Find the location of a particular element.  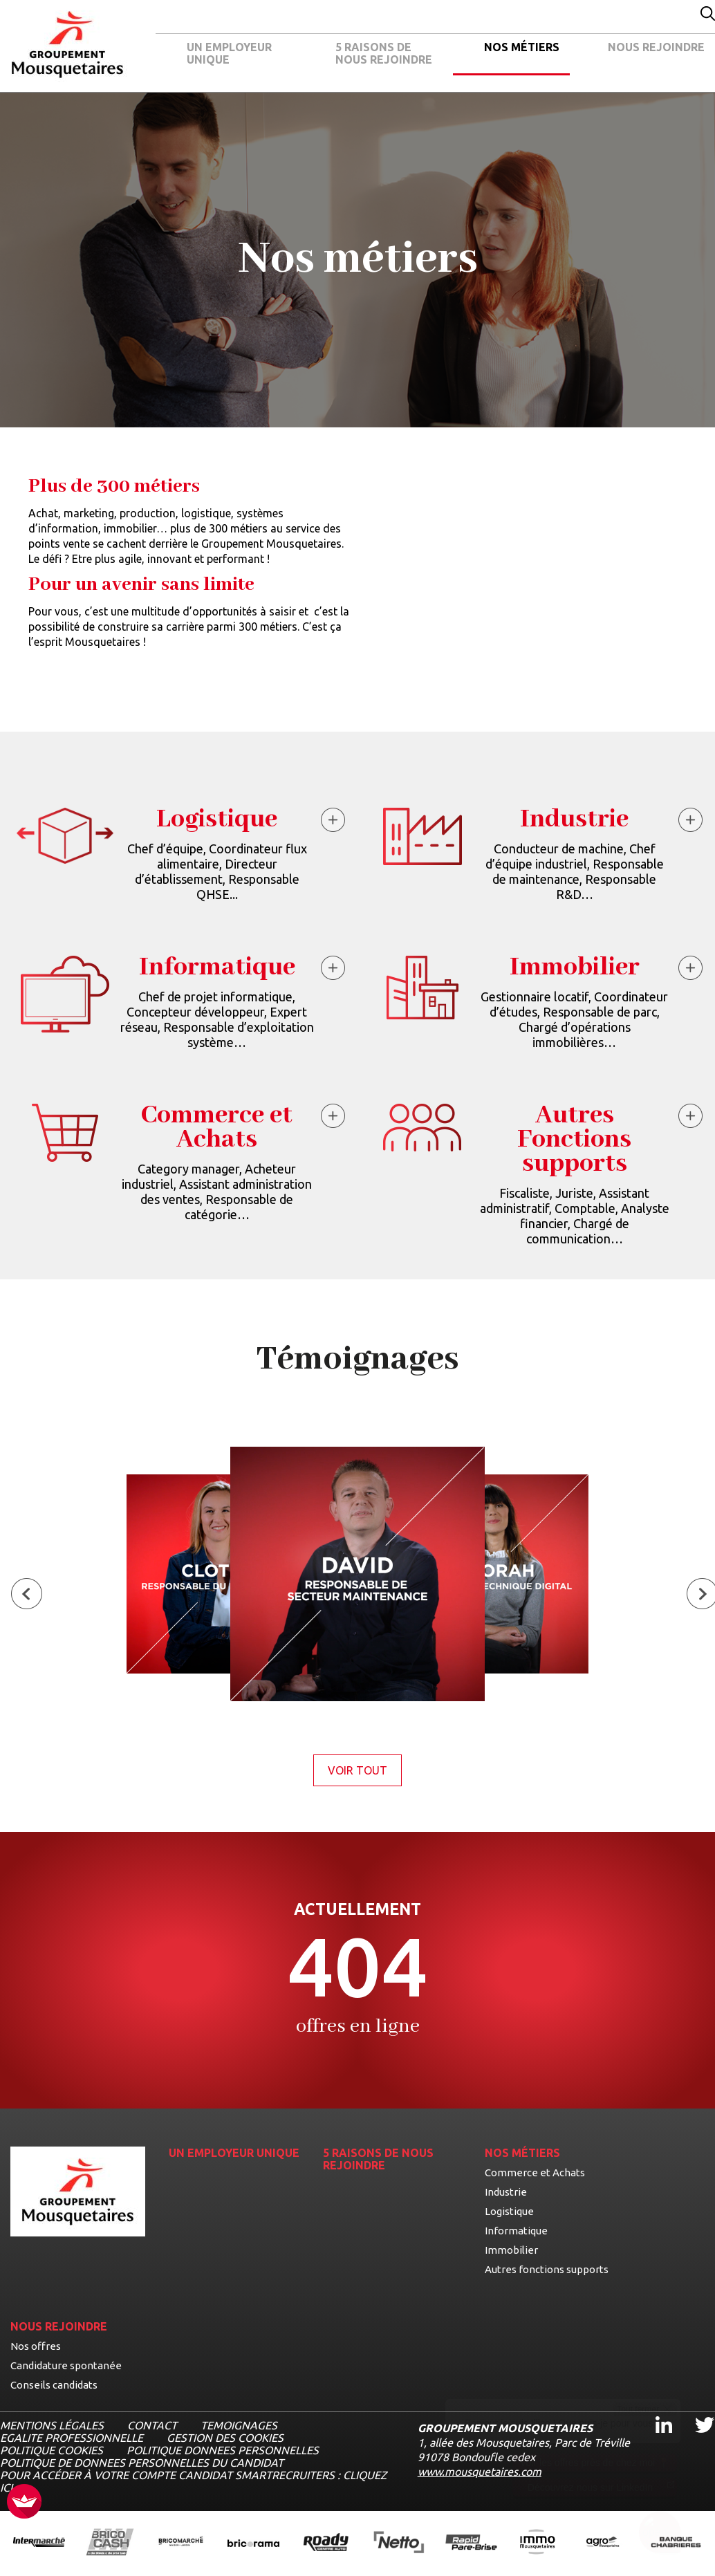

Informatique is located at coordinates (516, 2230).